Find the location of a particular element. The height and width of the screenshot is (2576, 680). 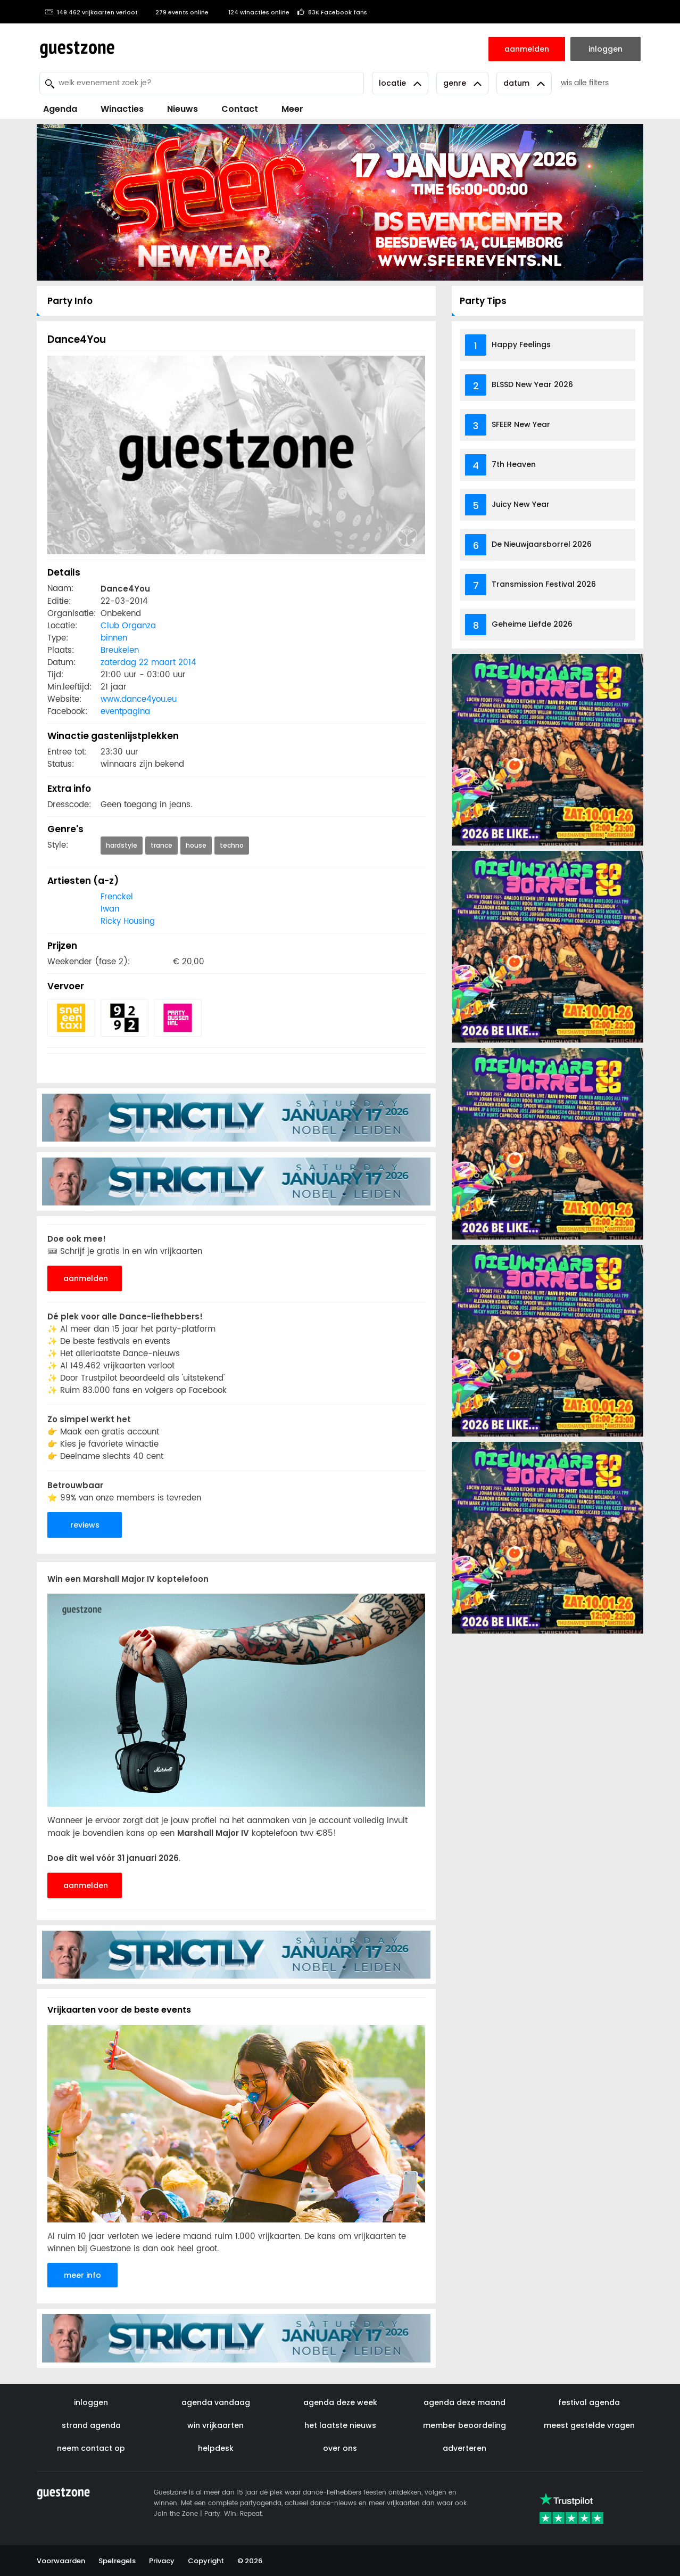

Iwan is located at coordinates (110, 909).